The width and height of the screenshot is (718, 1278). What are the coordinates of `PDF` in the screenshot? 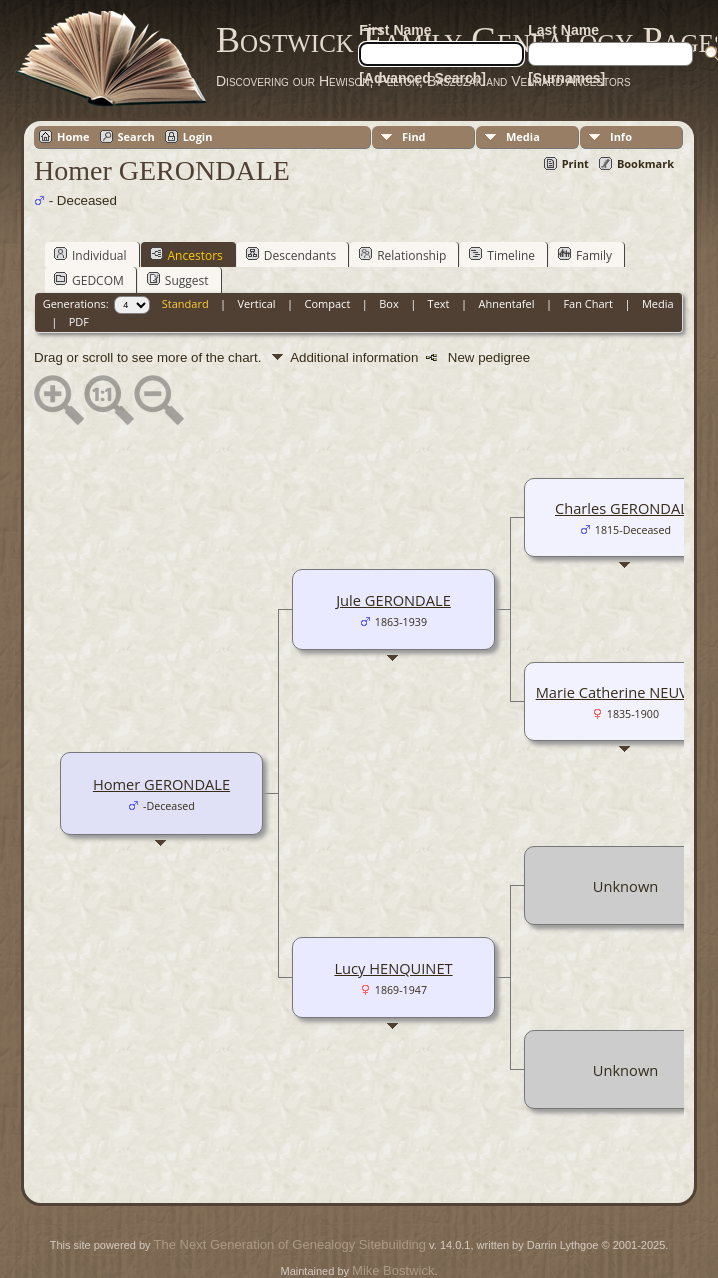 It's located at (79, 321).